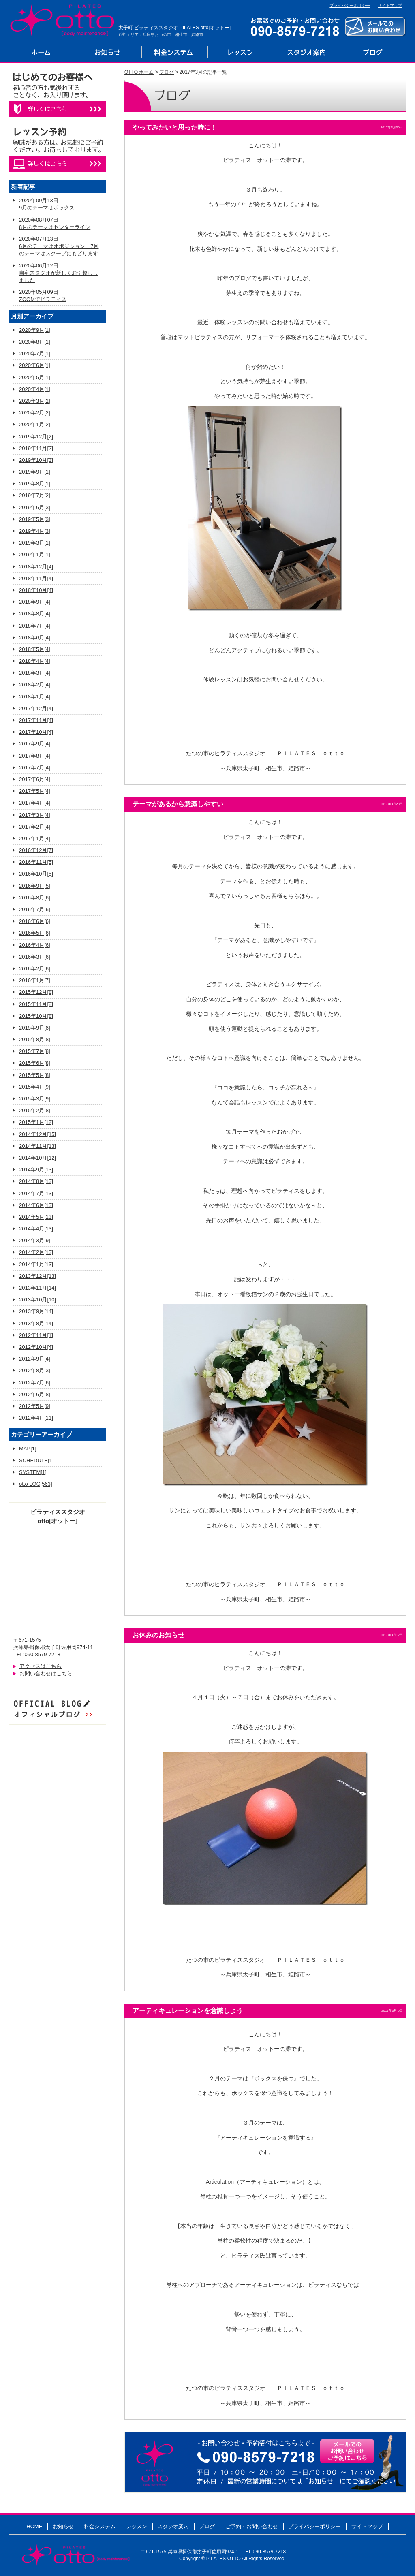 This screenshot has height=2576, width=415. What do you see at coordinates (40, 1666) in the screenshot?
I see `アクセスはこちら` at bounding box center [40, 1666].